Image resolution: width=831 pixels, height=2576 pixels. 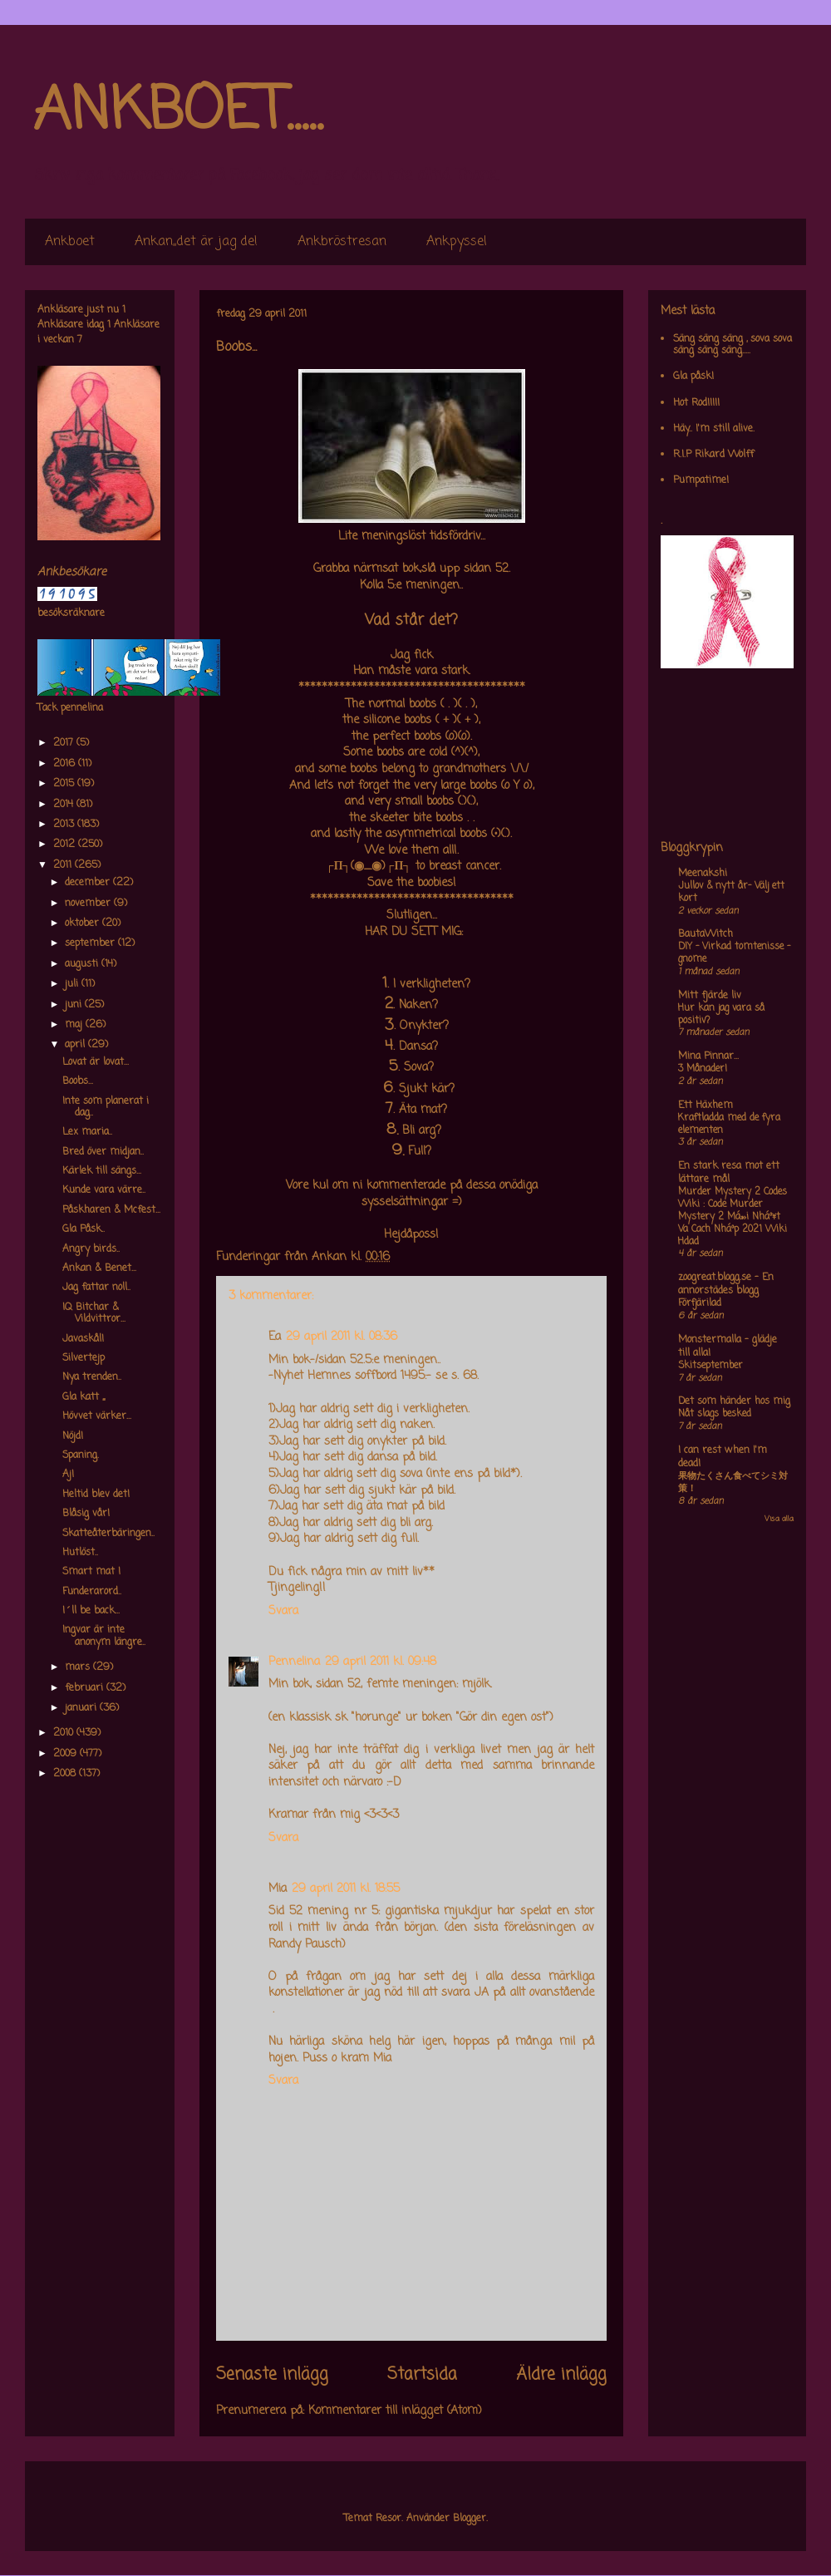 I want to click on Förfjärilad, so click(x=699, y=1303).